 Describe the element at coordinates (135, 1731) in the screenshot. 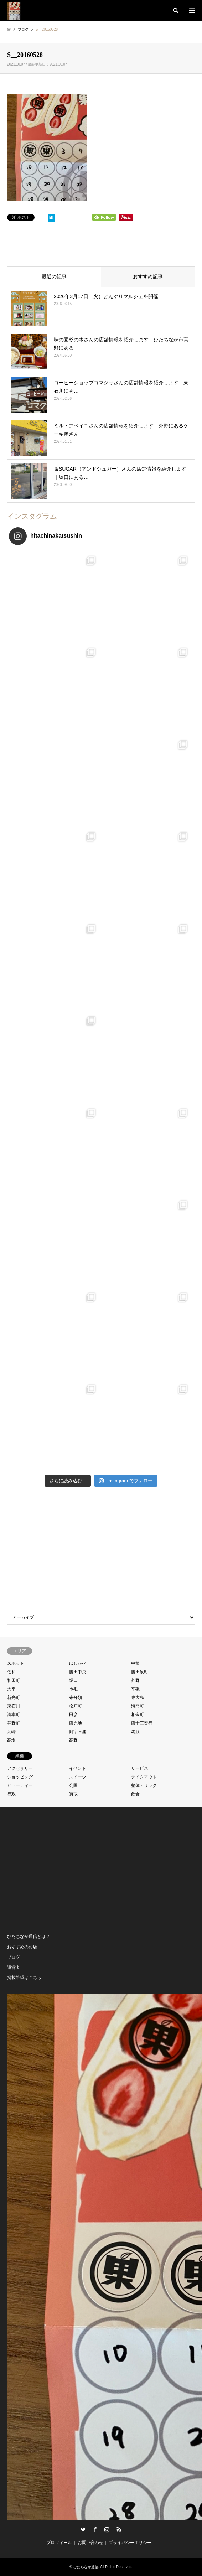

I see `馬渡` at that location.